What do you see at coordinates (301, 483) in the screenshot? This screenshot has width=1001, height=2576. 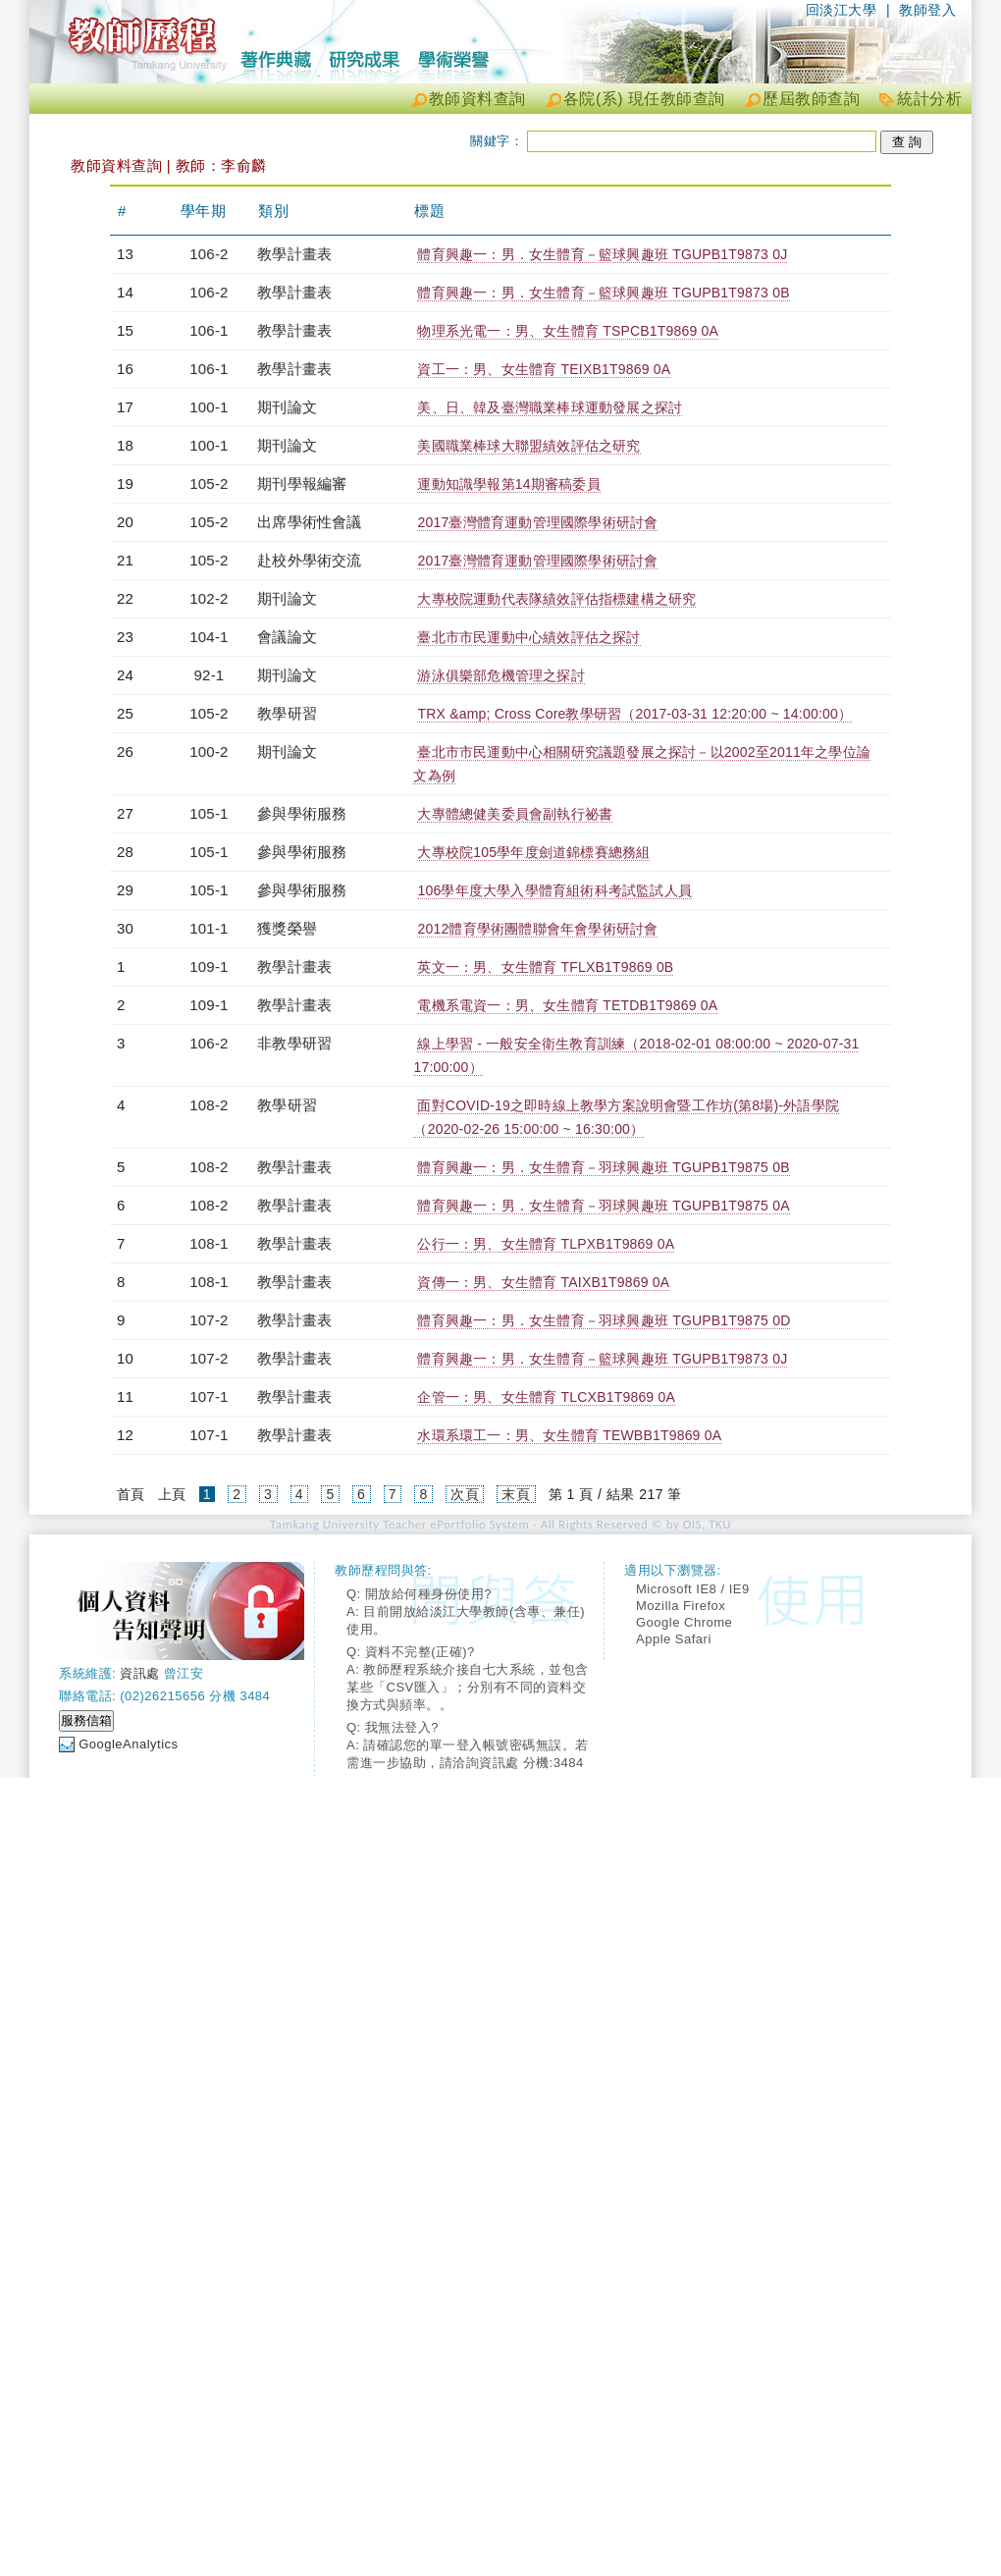 I see `期刊學報編審` at bounding box center [301, 483].